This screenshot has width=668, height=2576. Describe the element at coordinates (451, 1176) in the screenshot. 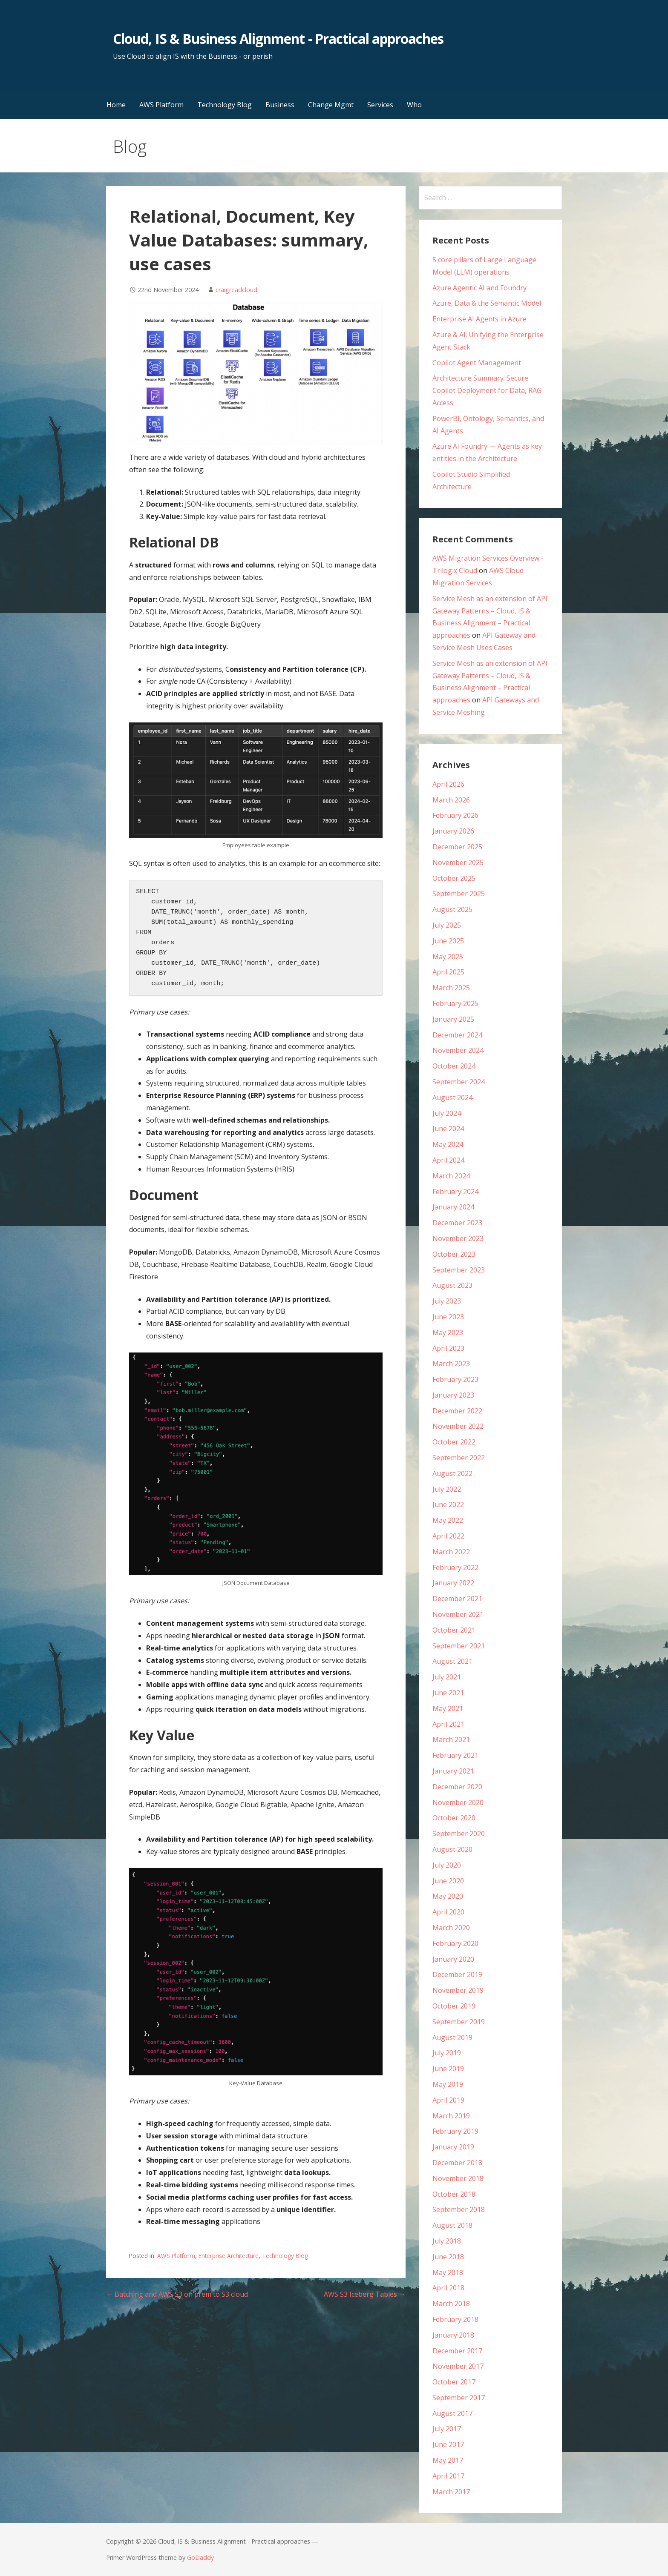

I see `March 2024` at that location.